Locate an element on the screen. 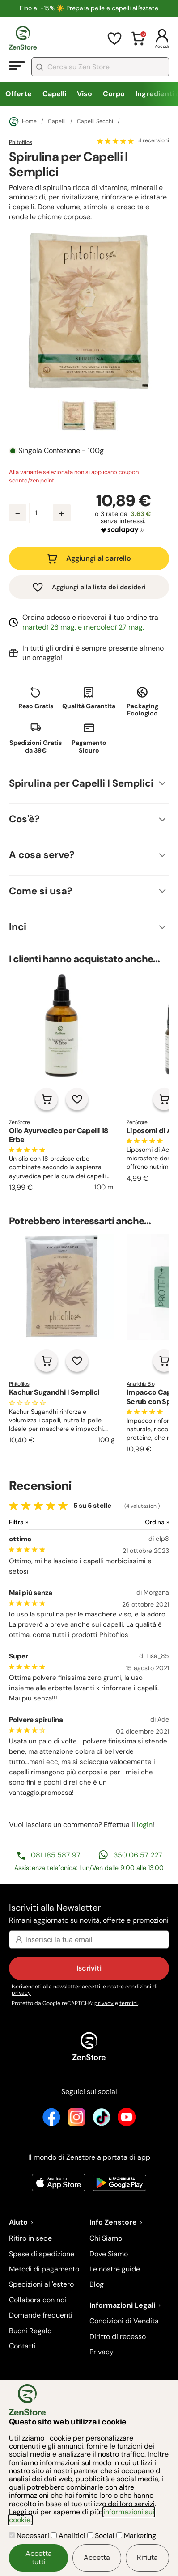  Buoni Regalo is located at coordinates (30, 2330).